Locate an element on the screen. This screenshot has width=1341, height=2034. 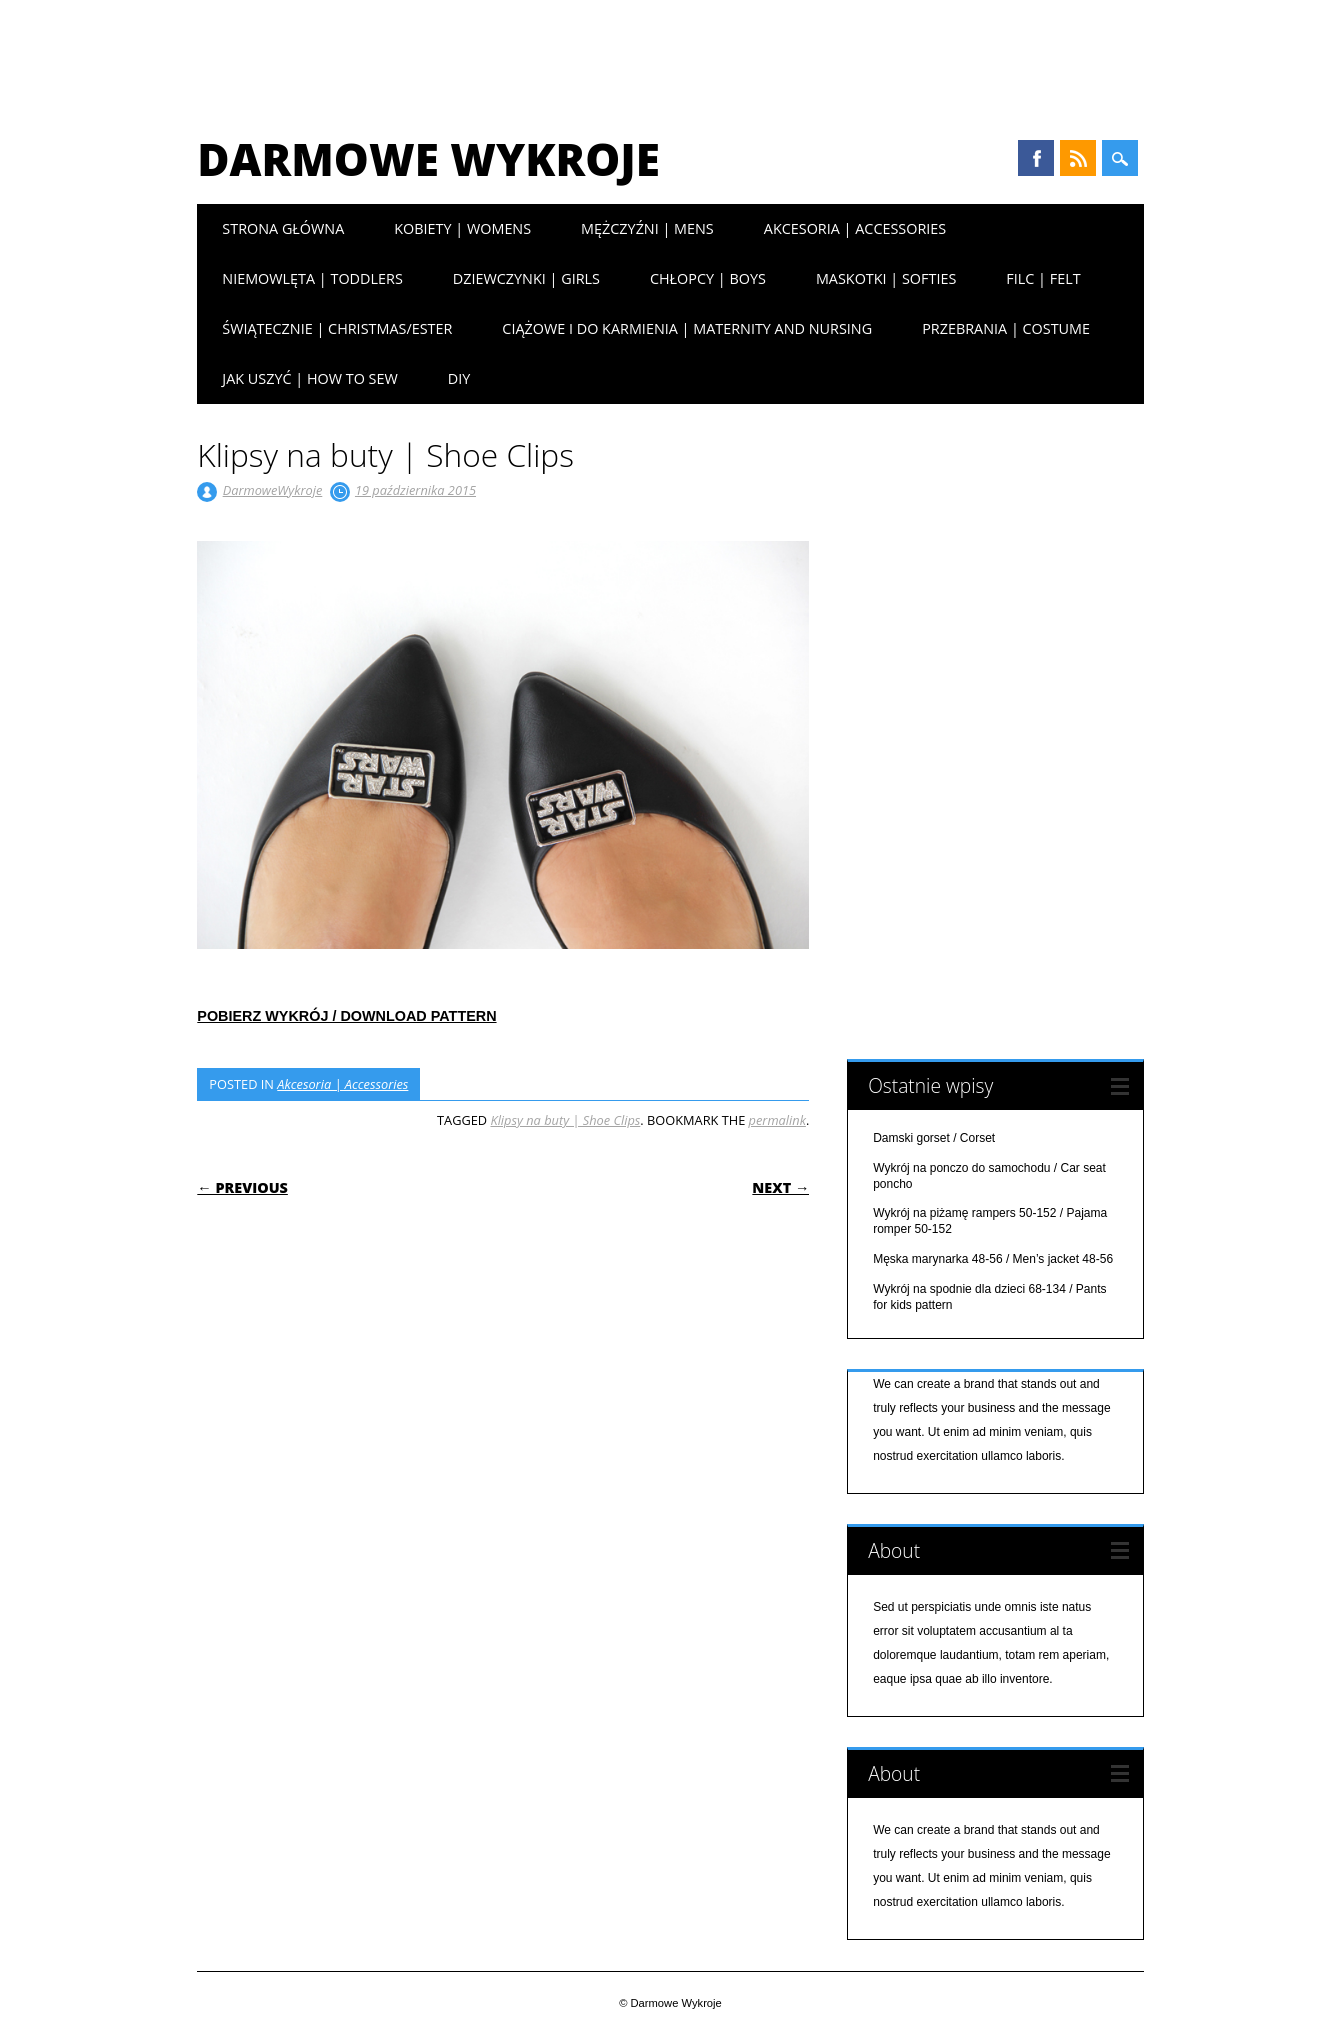
Jak uszyć | How to sew is located at coordinates (309, 378).